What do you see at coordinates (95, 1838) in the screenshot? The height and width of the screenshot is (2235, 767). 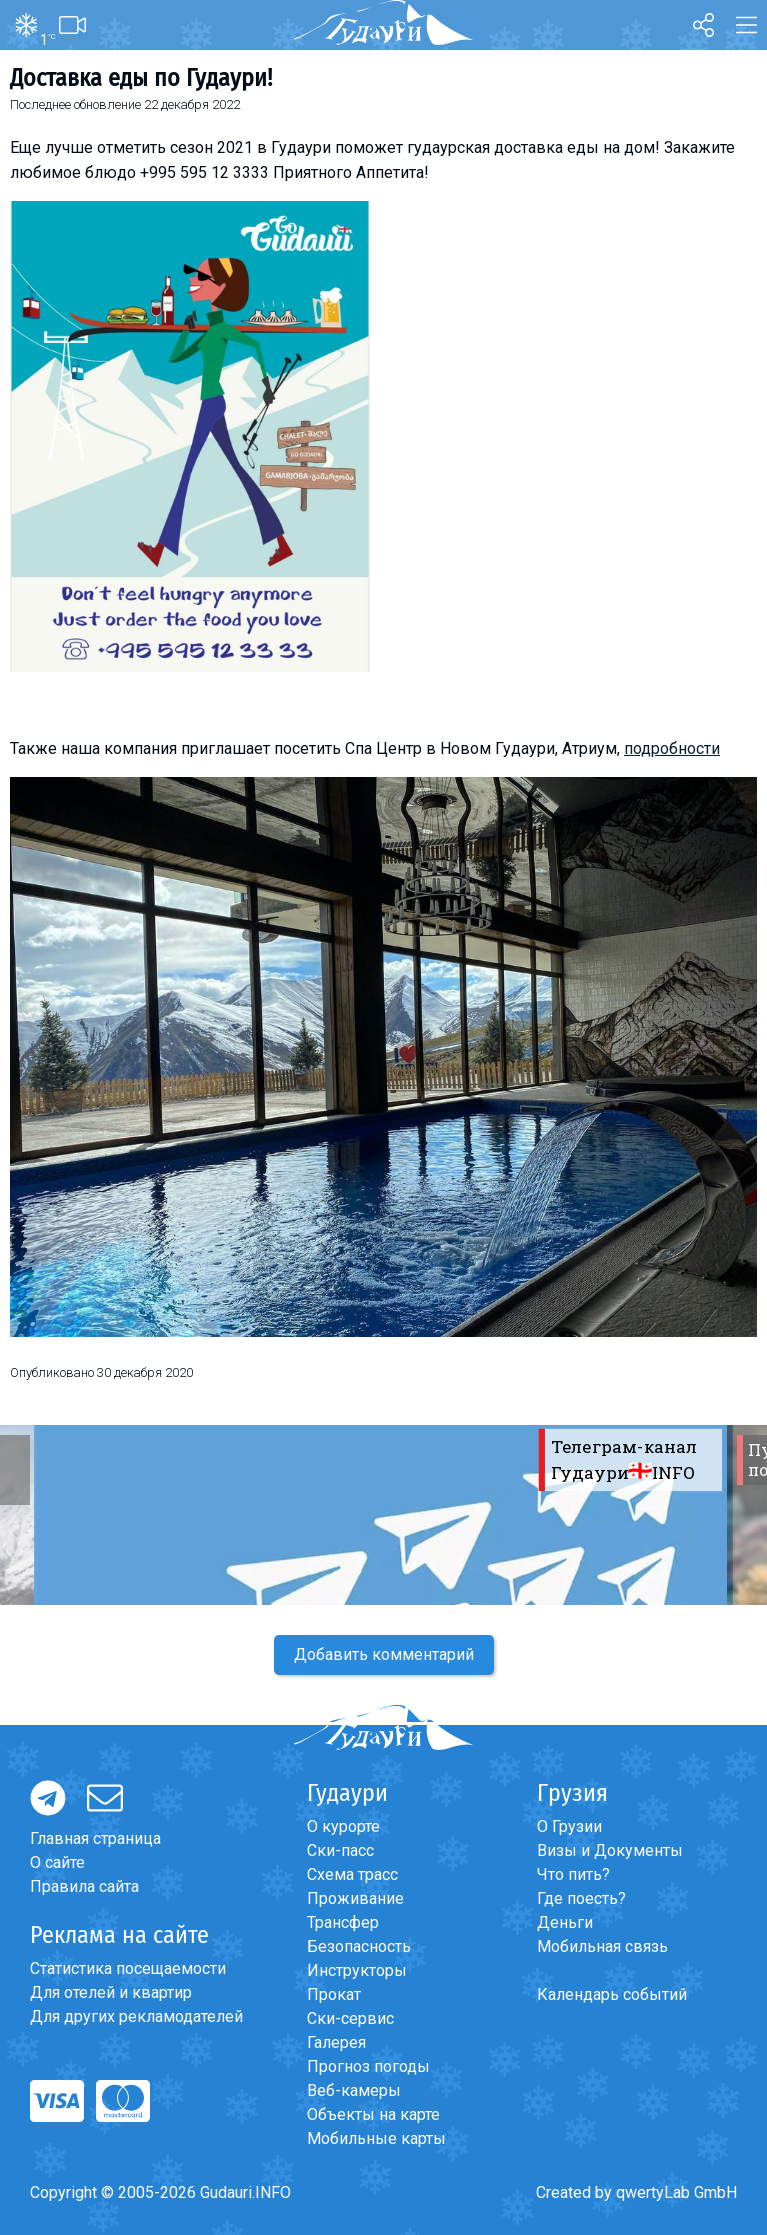 I see `Главная страница` at bounding box center [95, 1838].